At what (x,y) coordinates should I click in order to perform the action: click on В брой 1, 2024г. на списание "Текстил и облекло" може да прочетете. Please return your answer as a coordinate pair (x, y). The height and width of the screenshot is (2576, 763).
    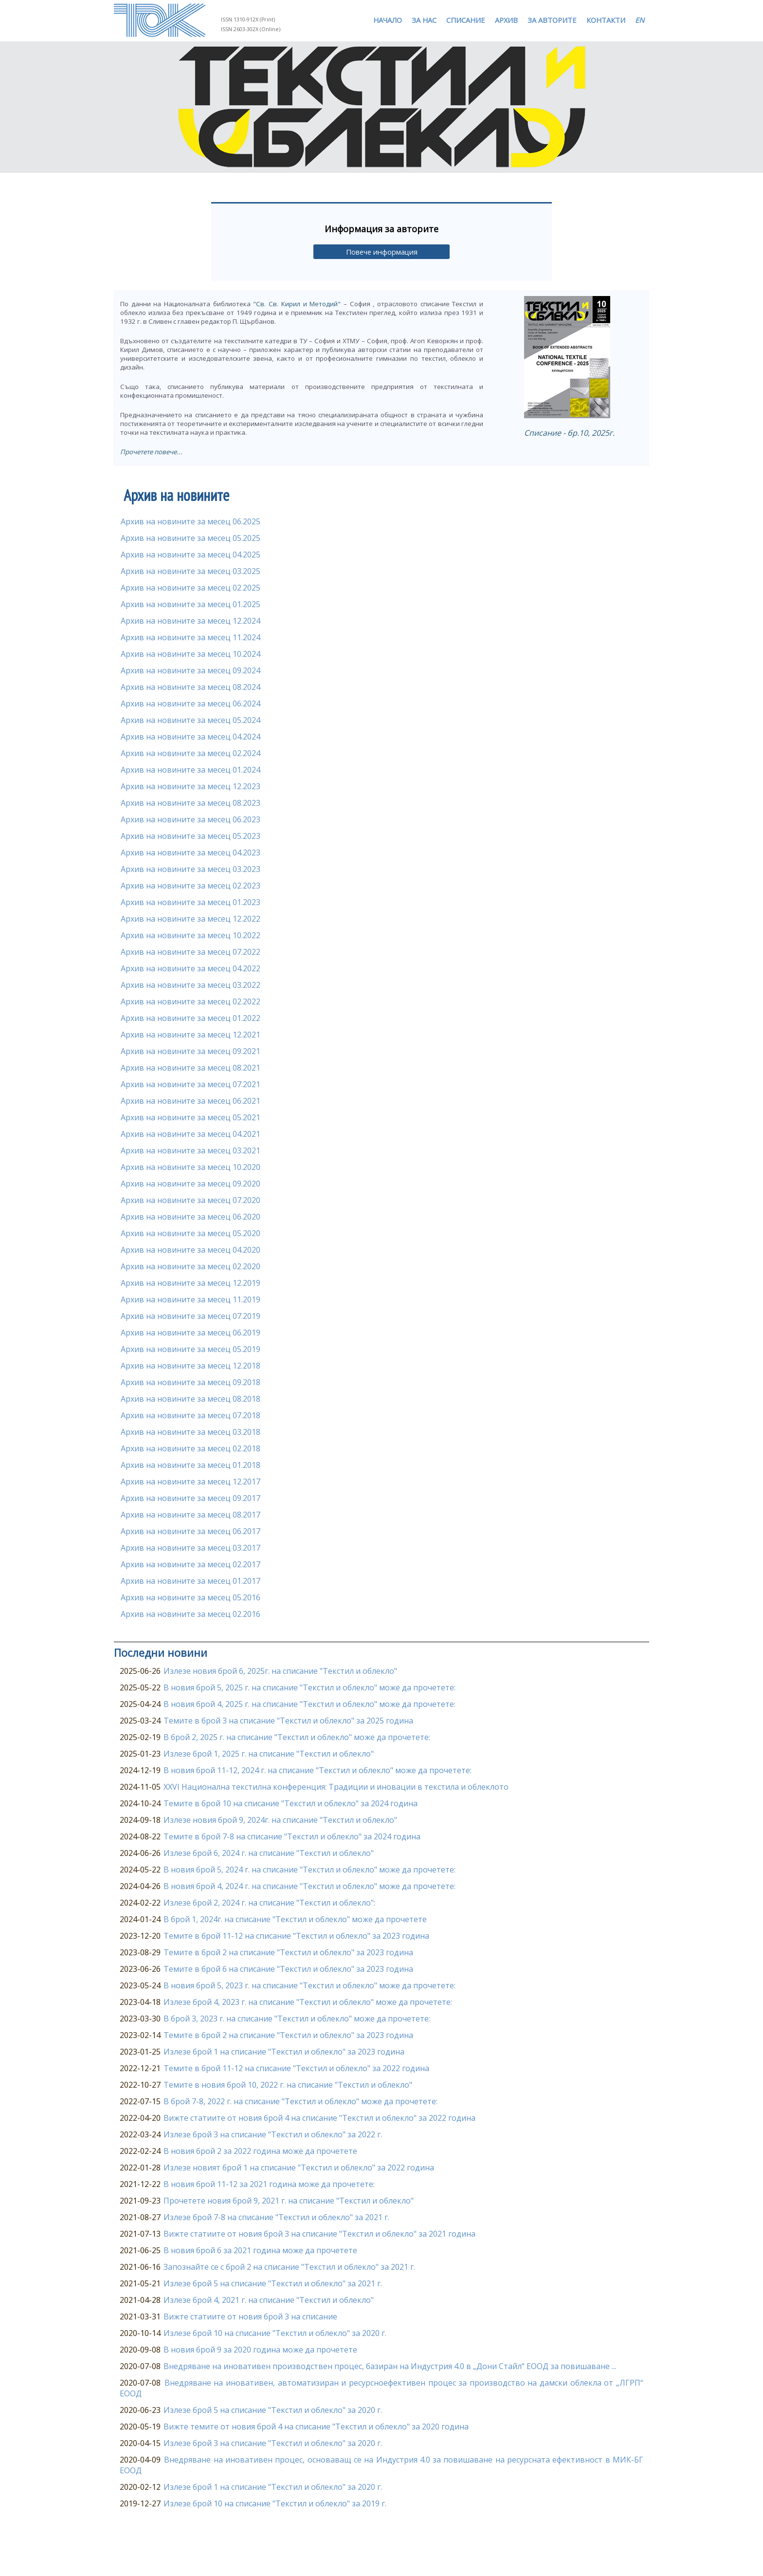
    Looking at the image, I should click on (295, 1919).